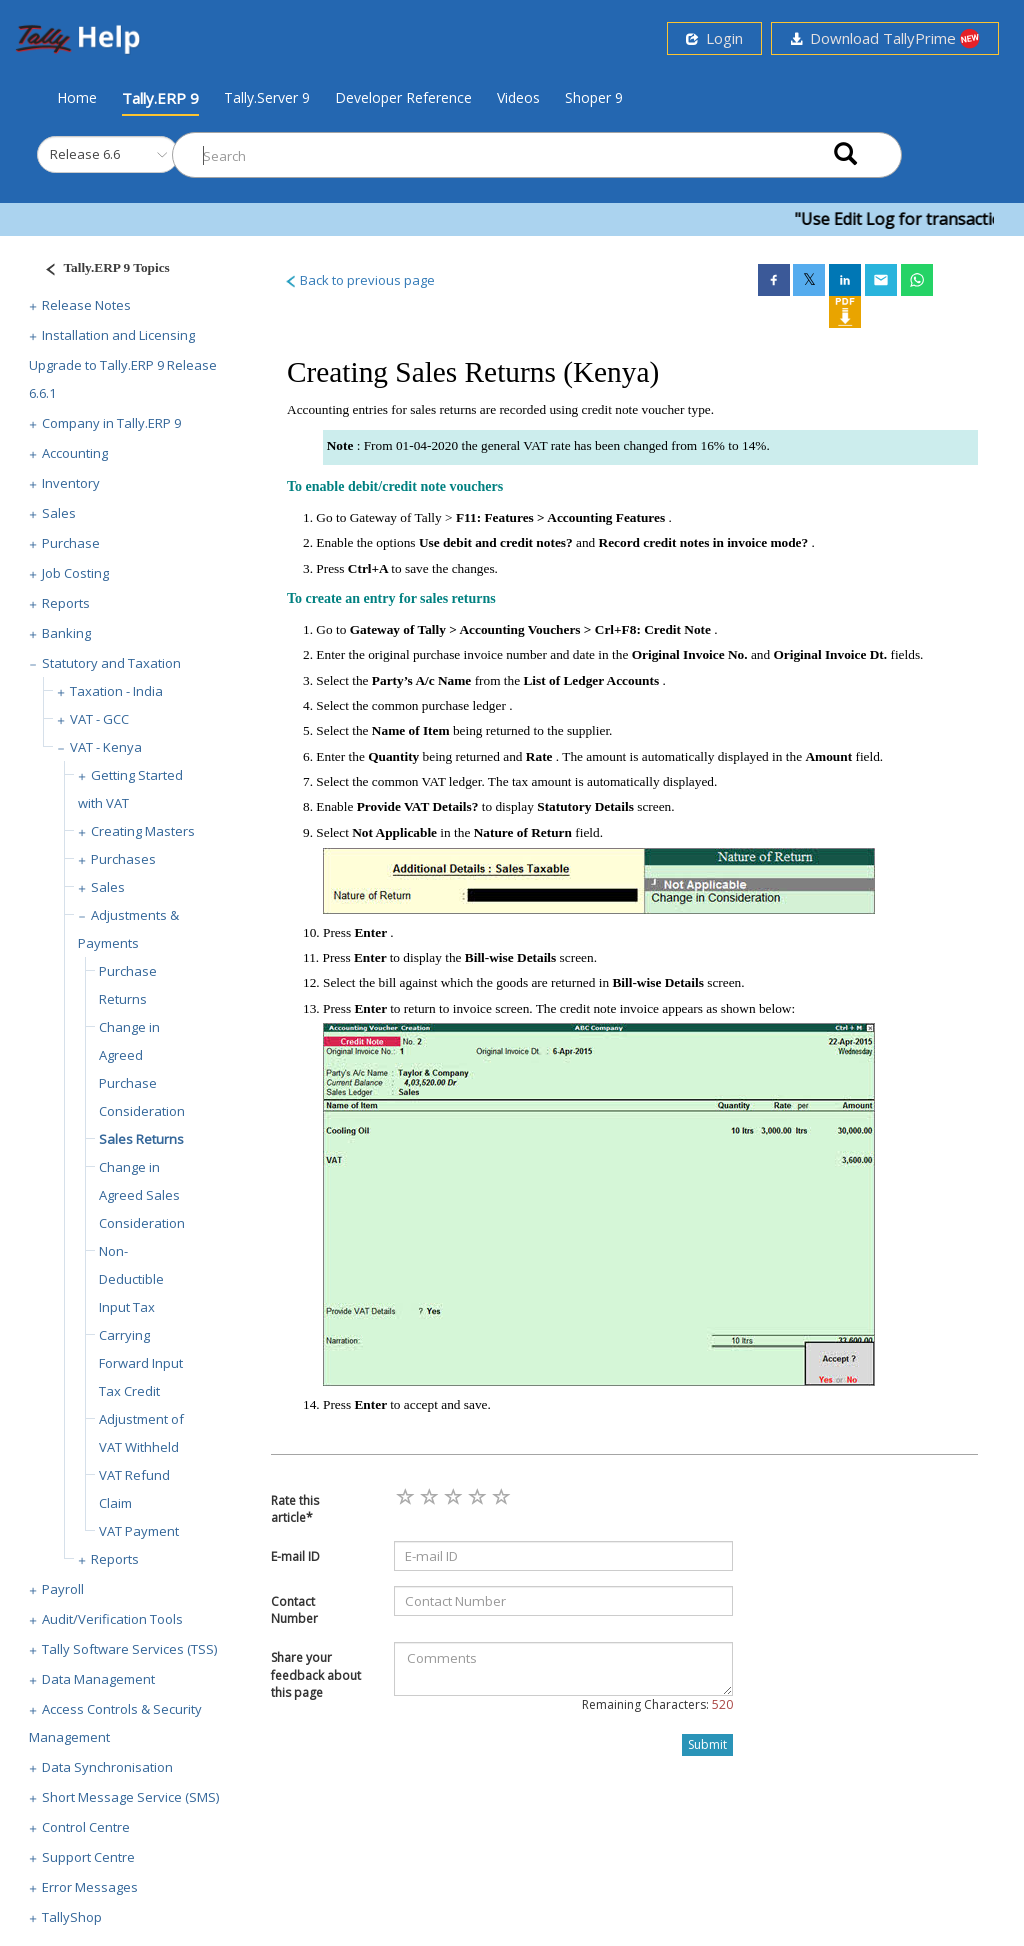 The width and height of the screenshot is (1024, 1946). I want to click on Taxation - India, so click(116, 691).